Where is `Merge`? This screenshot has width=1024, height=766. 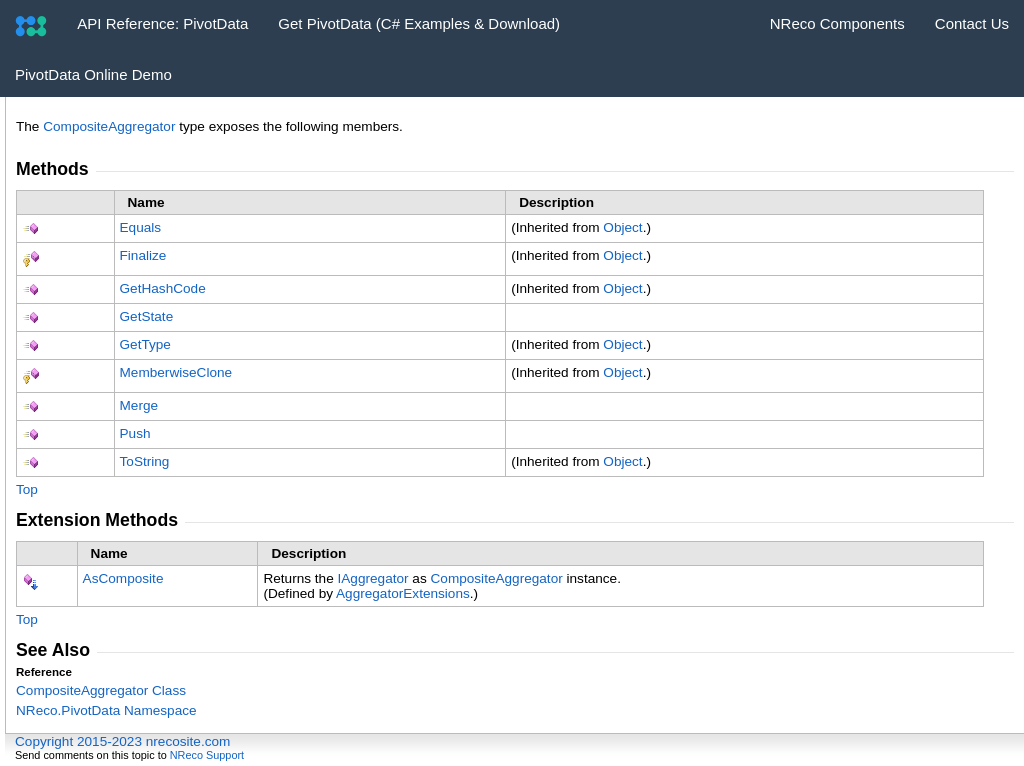 Merge is located at coordinates (139, 405).